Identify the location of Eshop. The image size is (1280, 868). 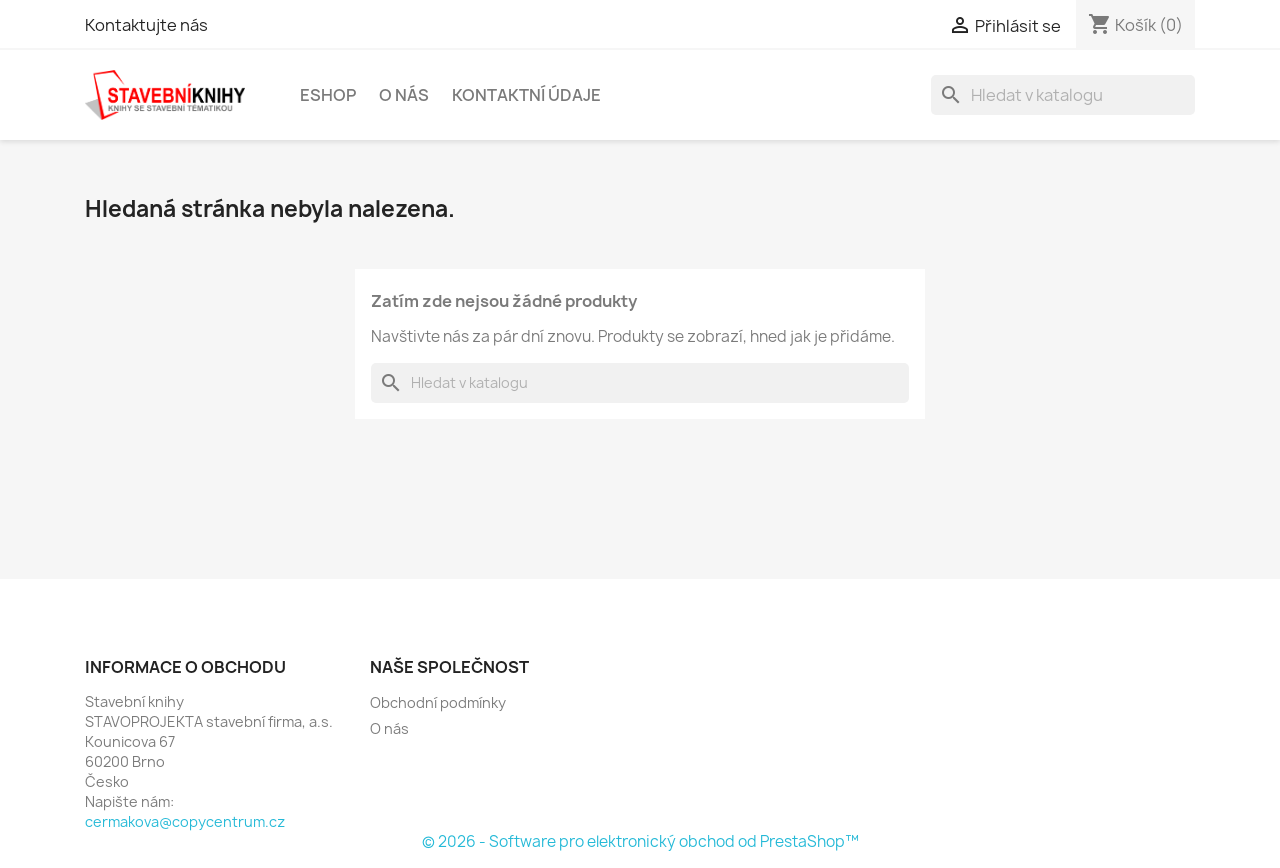
(328, 95).